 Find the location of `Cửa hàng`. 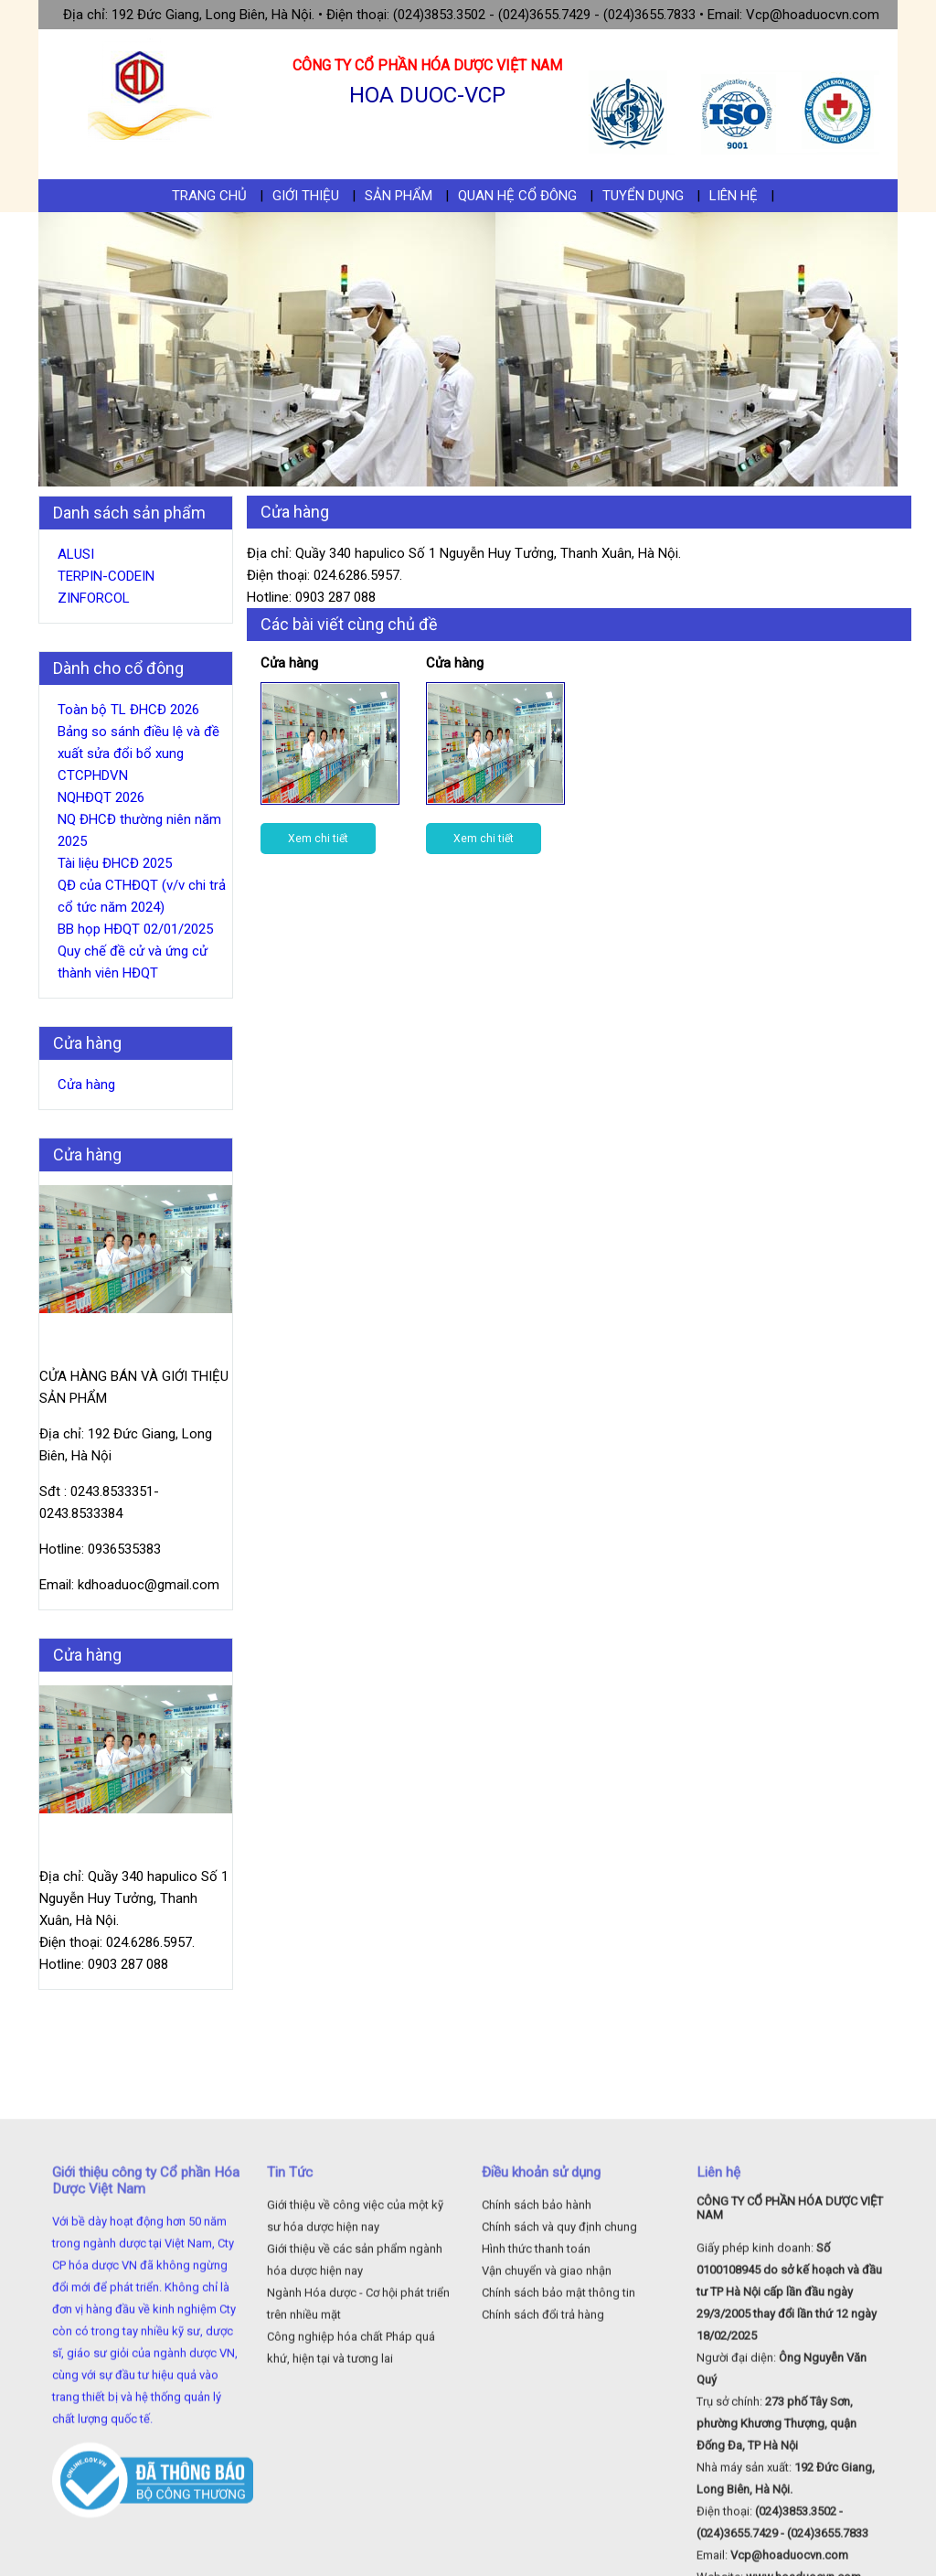

Cửa hàng is located at coordinates (86, 1084).